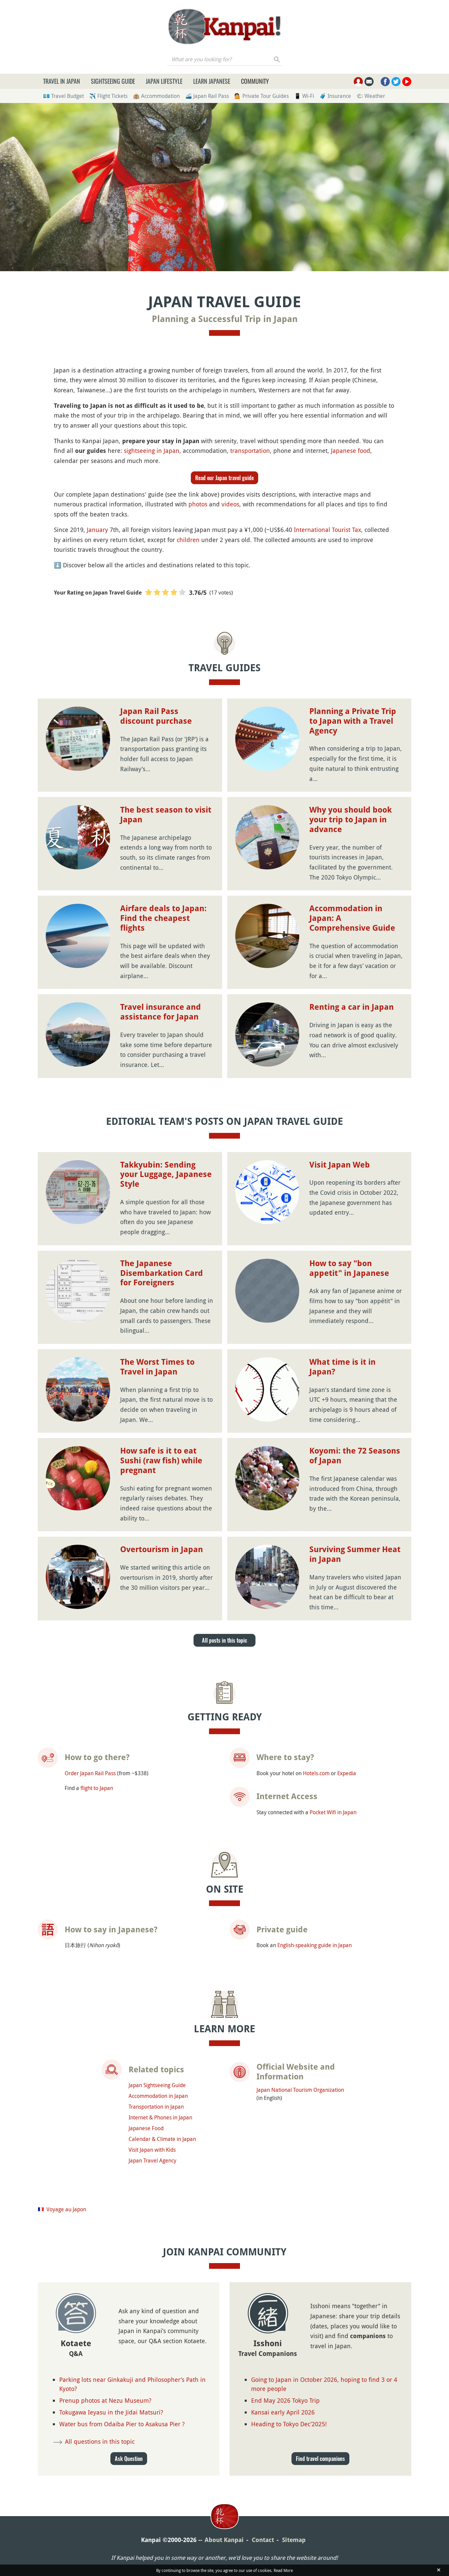 This screenshot has width=449, height=2576. Describe the element at coordinates (316, 1773) in the screenshot. I see `Hotels.com` at that location.